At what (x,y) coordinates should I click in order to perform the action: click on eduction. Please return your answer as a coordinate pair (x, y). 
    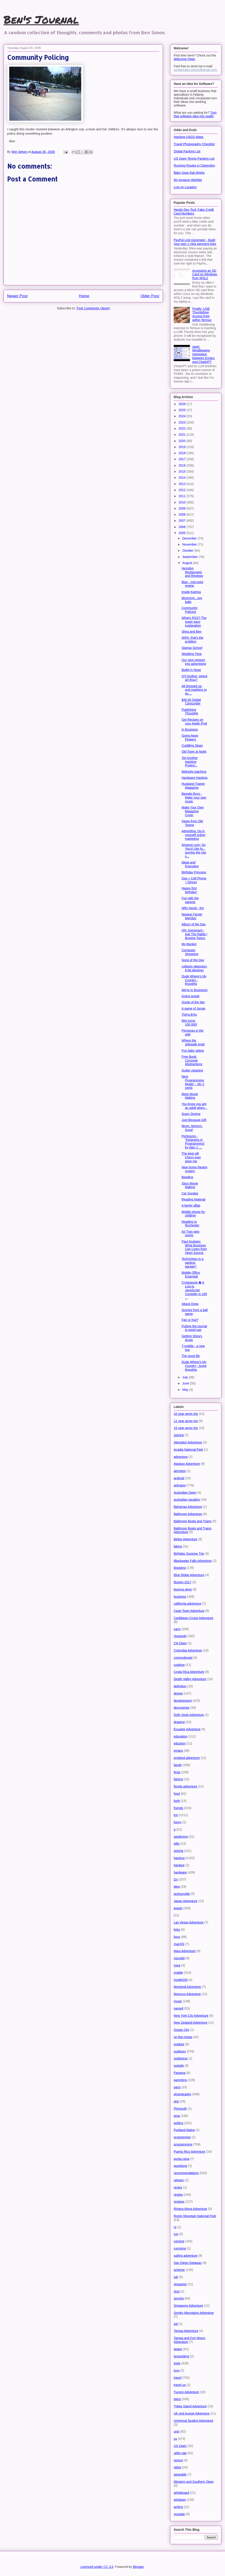
    Looking at the image, I should click on (180, 1743).